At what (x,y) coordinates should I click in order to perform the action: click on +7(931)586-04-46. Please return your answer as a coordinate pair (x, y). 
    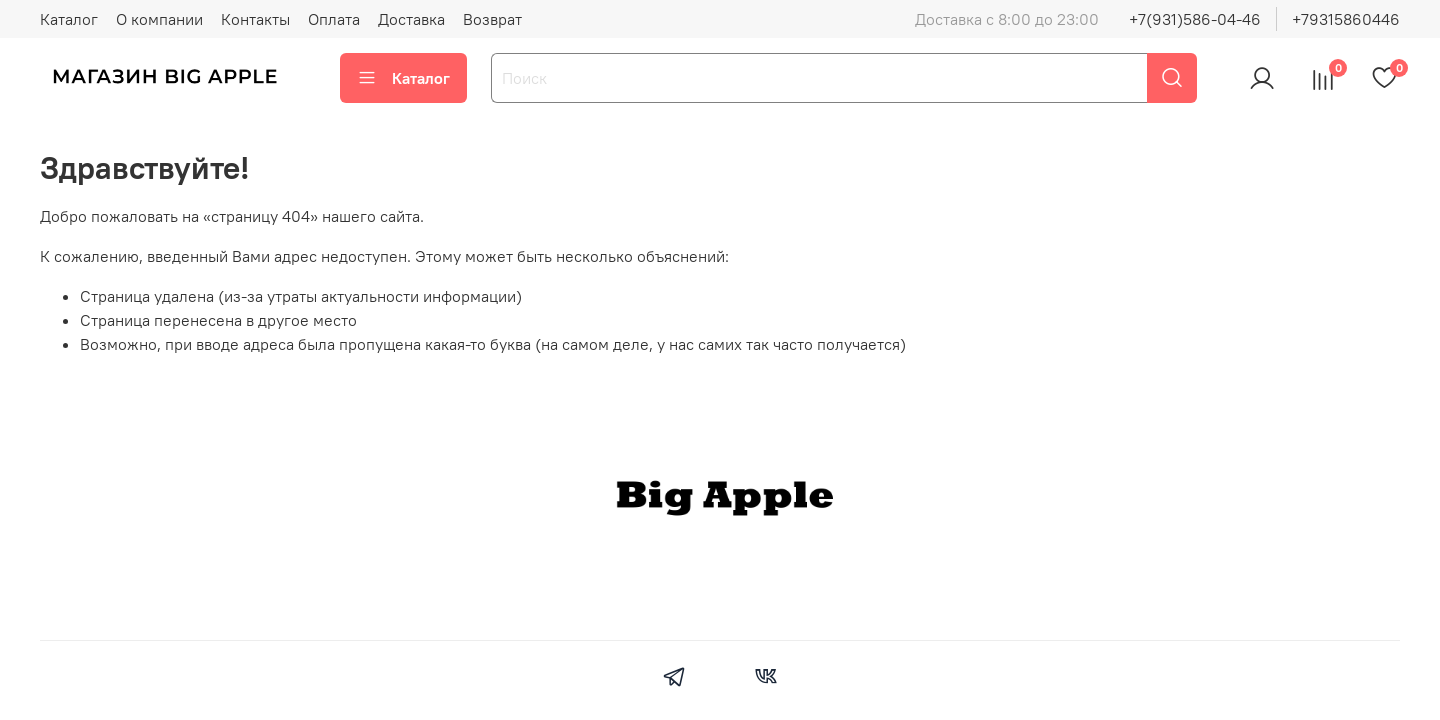
    Looking at the image, I should click on (1195, 19).